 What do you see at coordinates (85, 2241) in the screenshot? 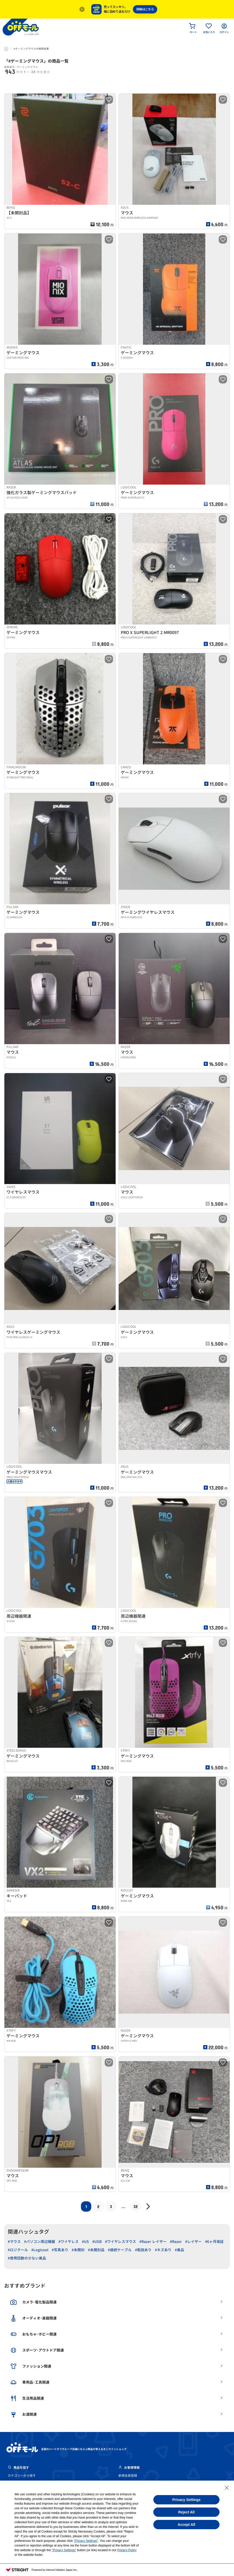
I see `#US` at bounding box center [85, 2241].